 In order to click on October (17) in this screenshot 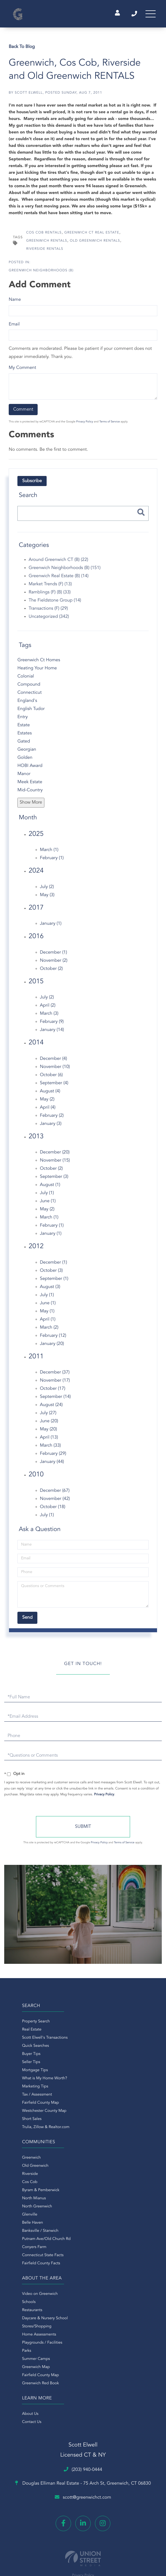, I will do `click(52, 1392)`.